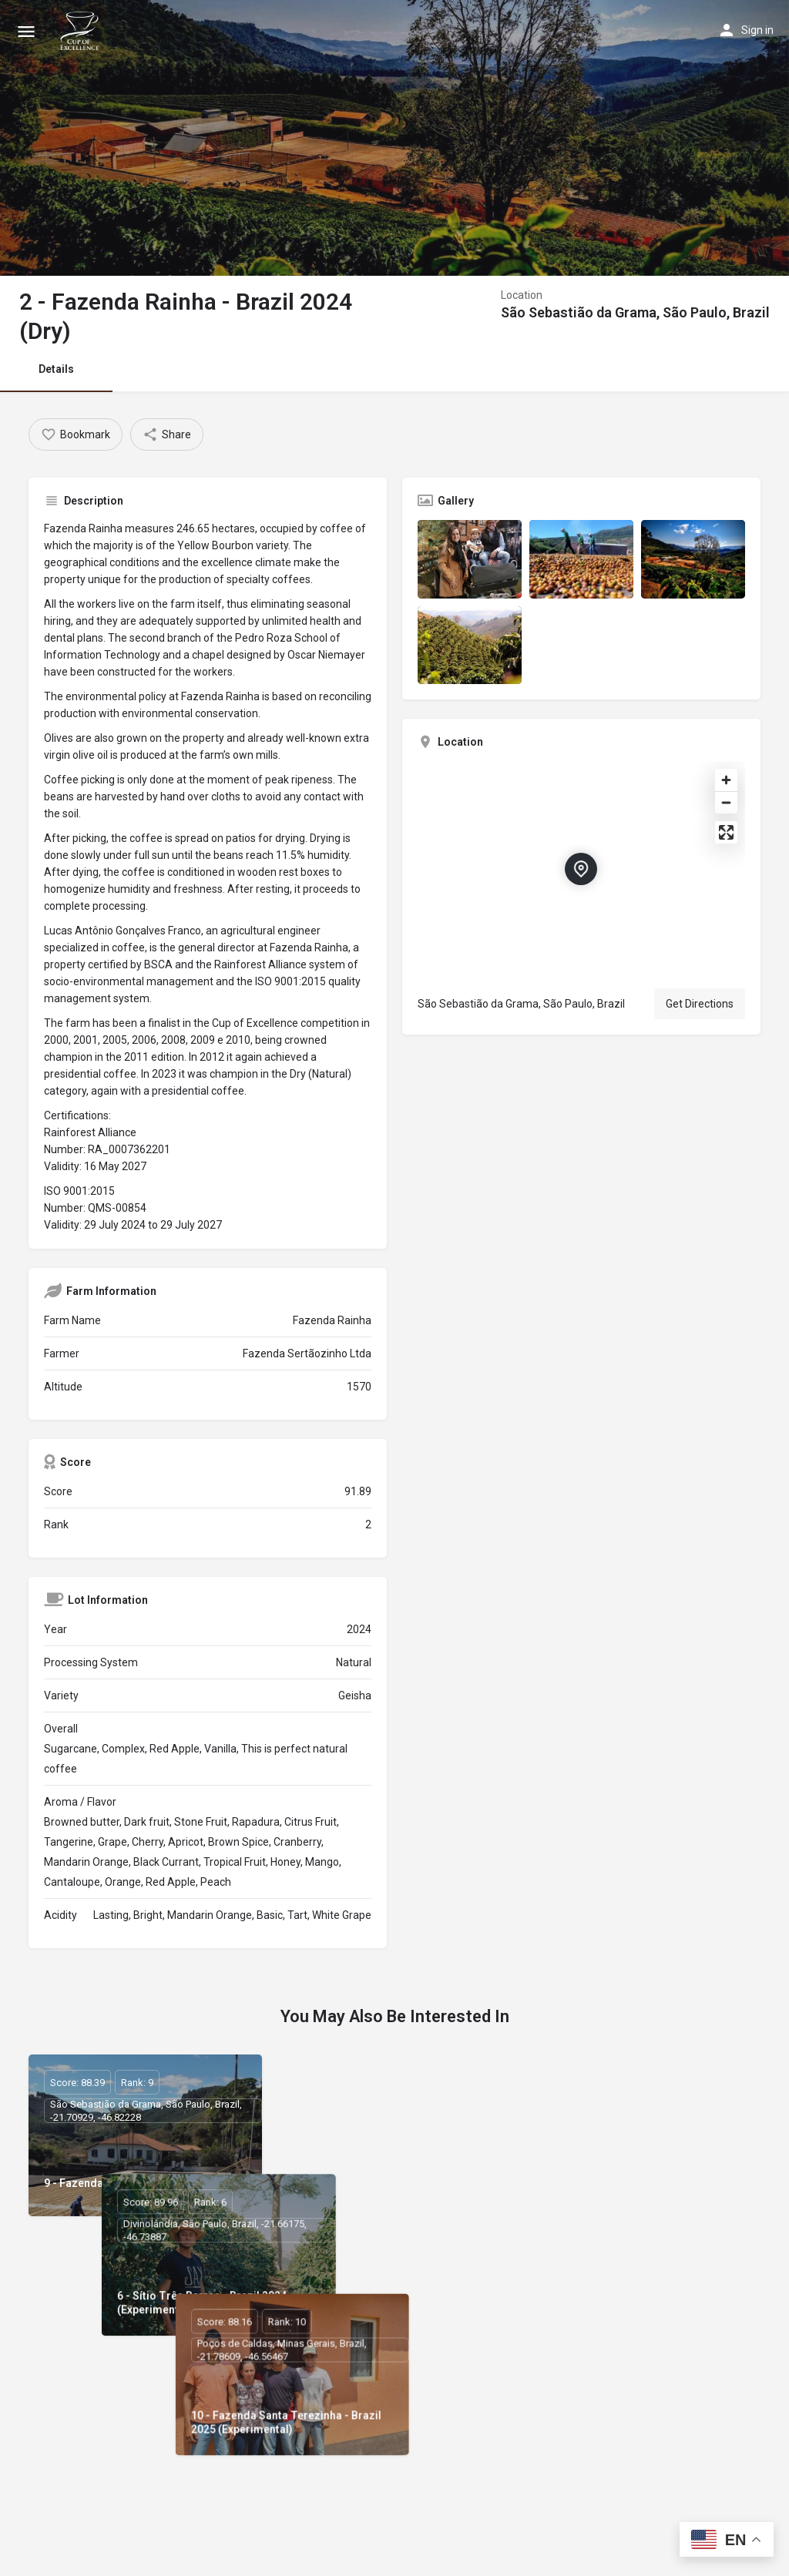 The height and width of the screenshot is (2576, 789). I want to click on [Mobile menu icon], so click(26, 31).